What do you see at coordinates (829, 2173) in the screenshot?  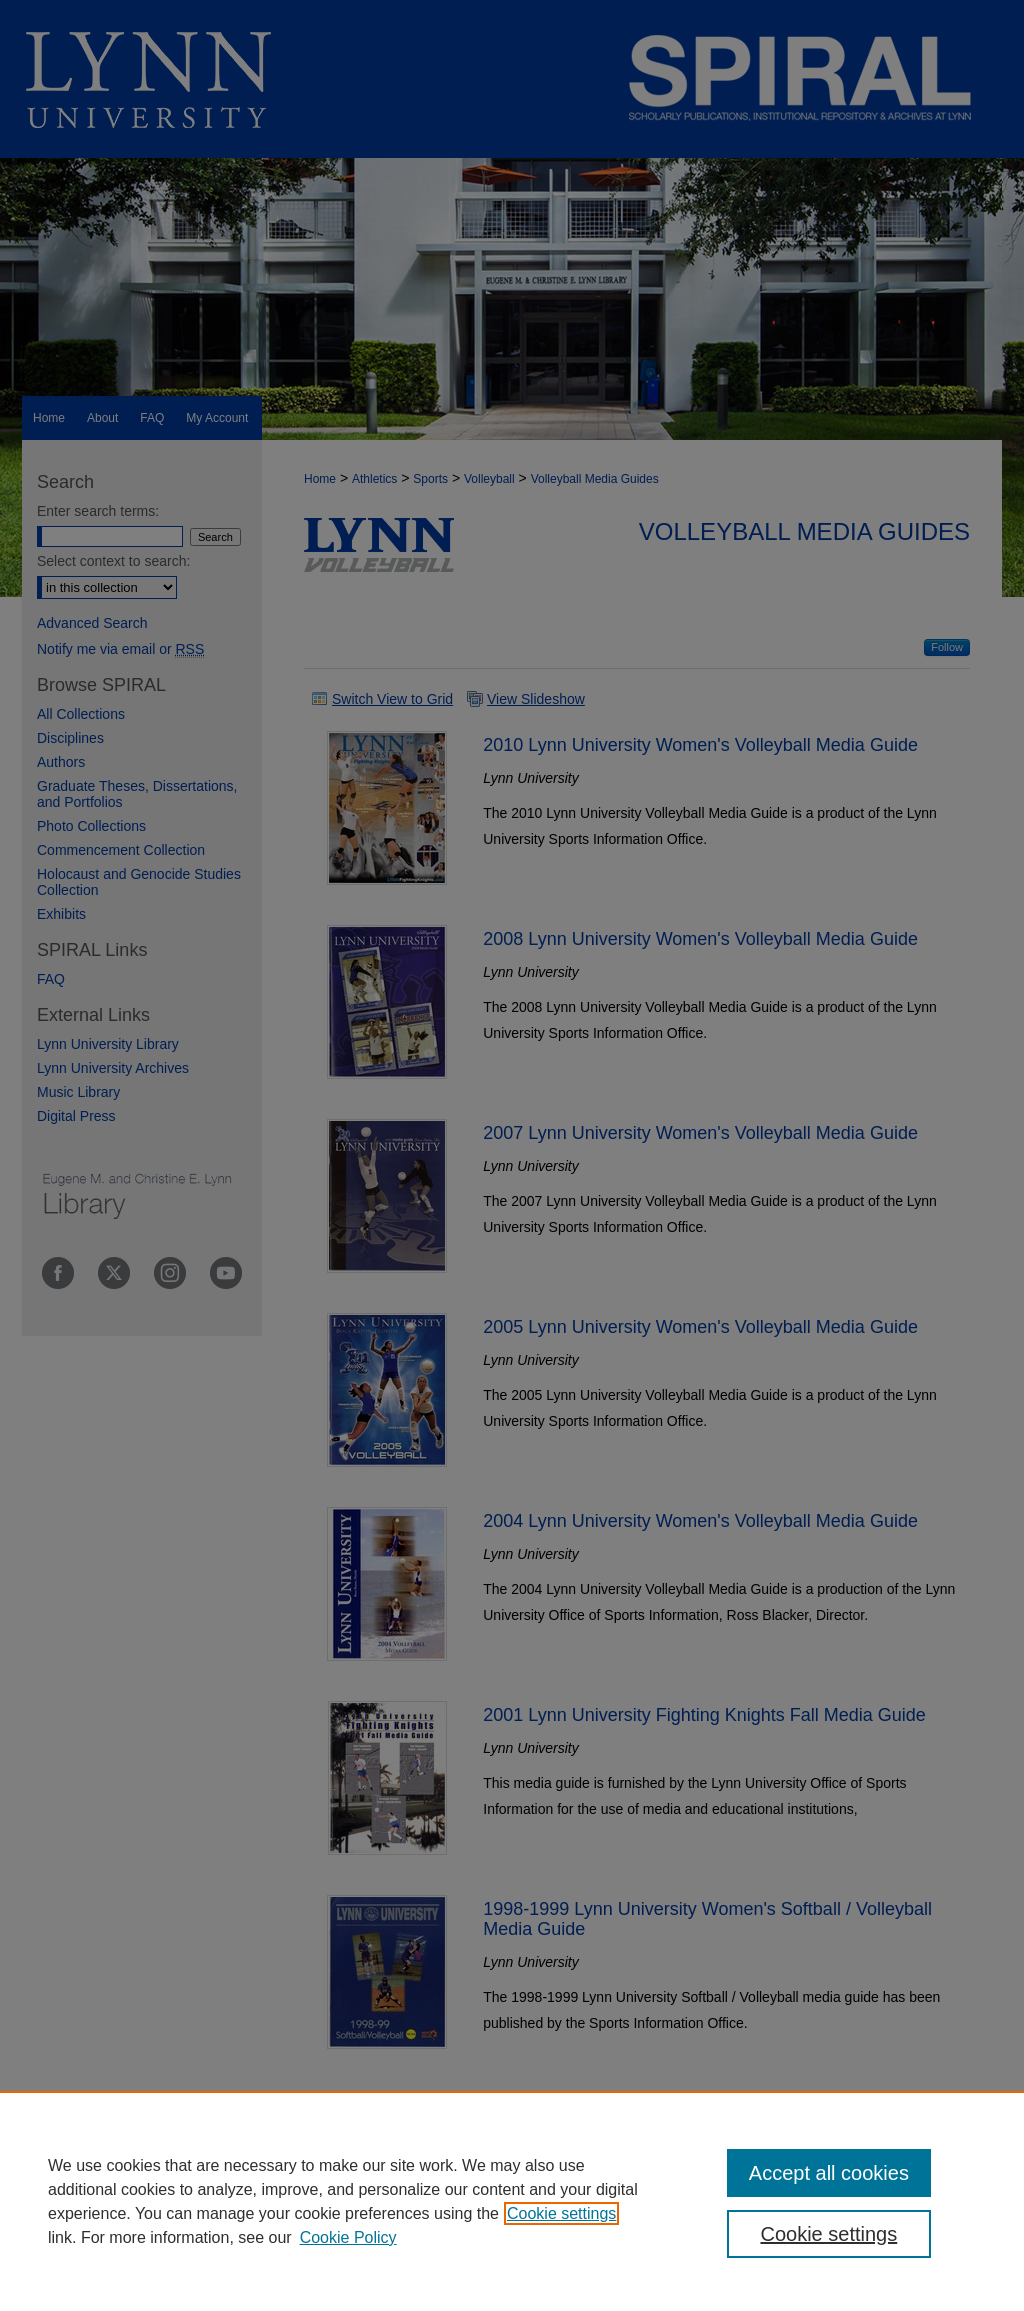 I see `Accept all cookies` at bounding box center [829, 2173].